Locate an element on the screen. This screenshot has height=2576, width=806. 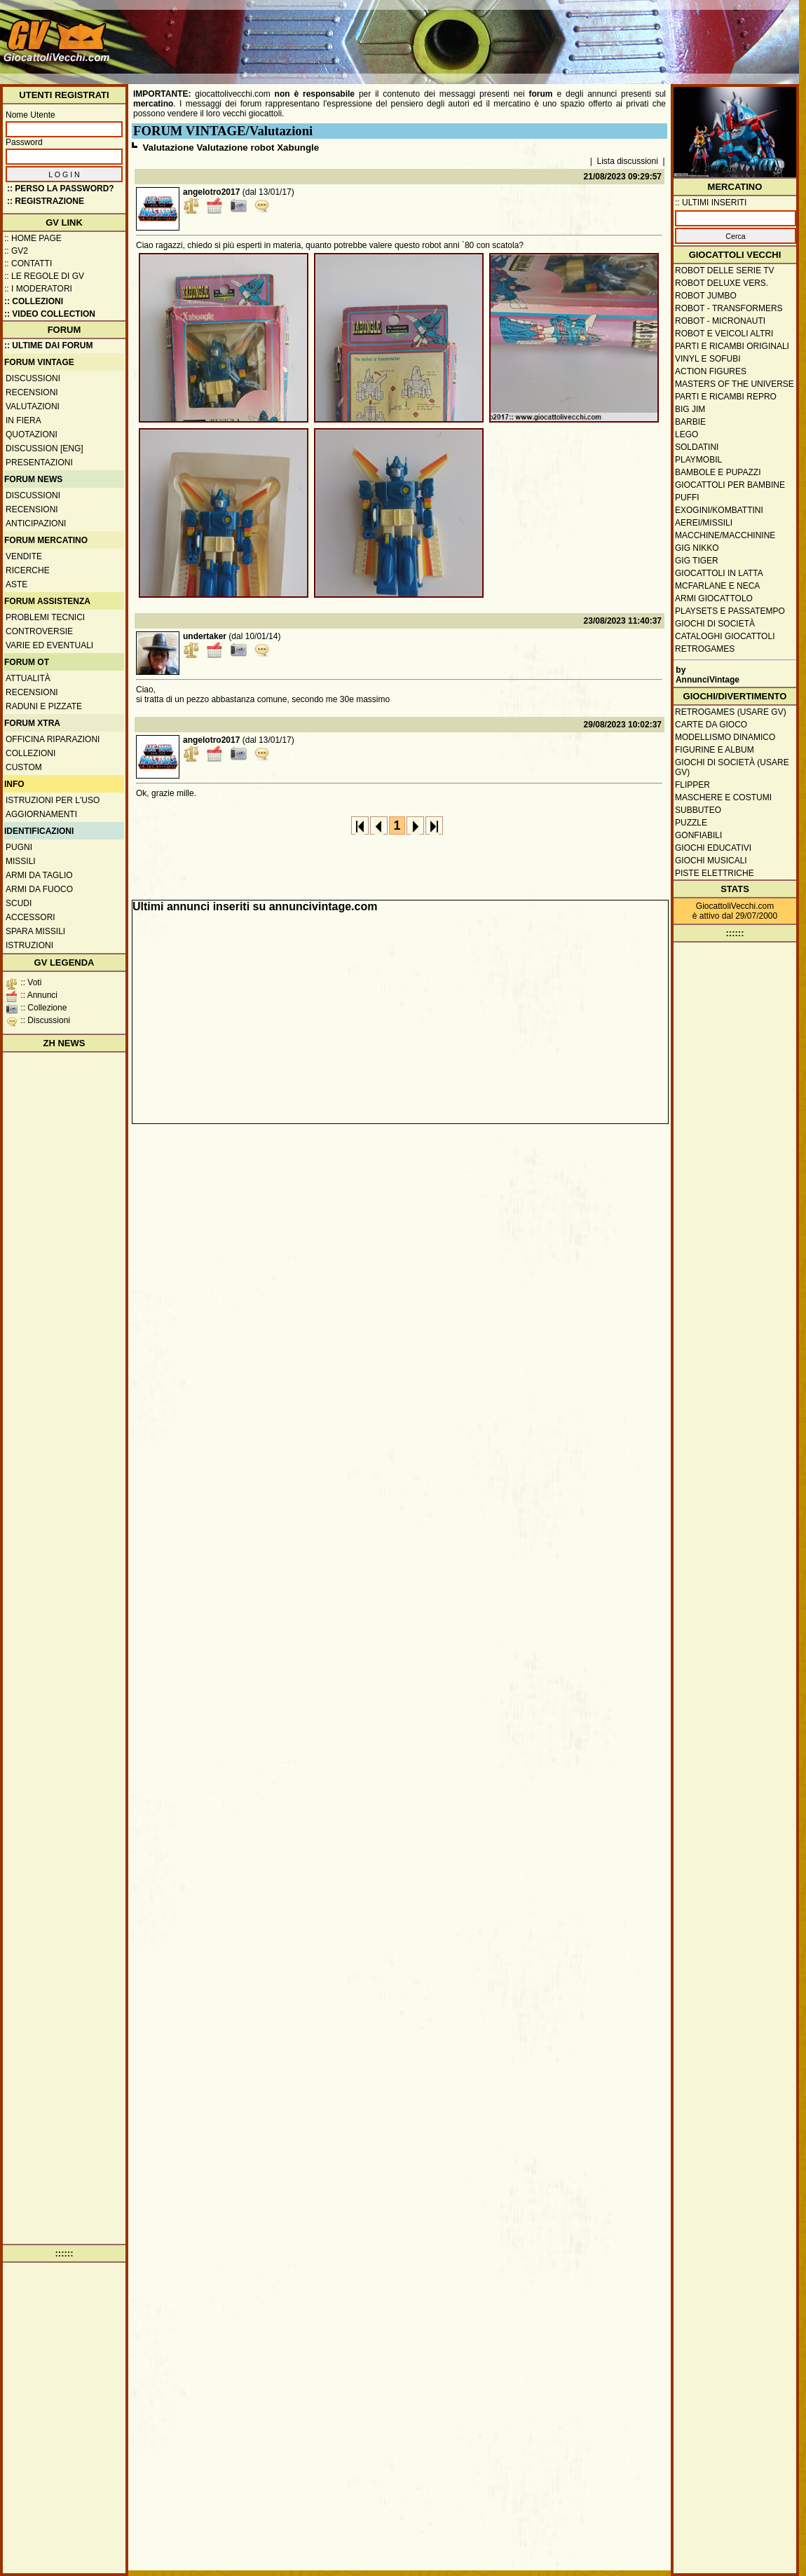
Discussioni is located at coordinates (33, 378).